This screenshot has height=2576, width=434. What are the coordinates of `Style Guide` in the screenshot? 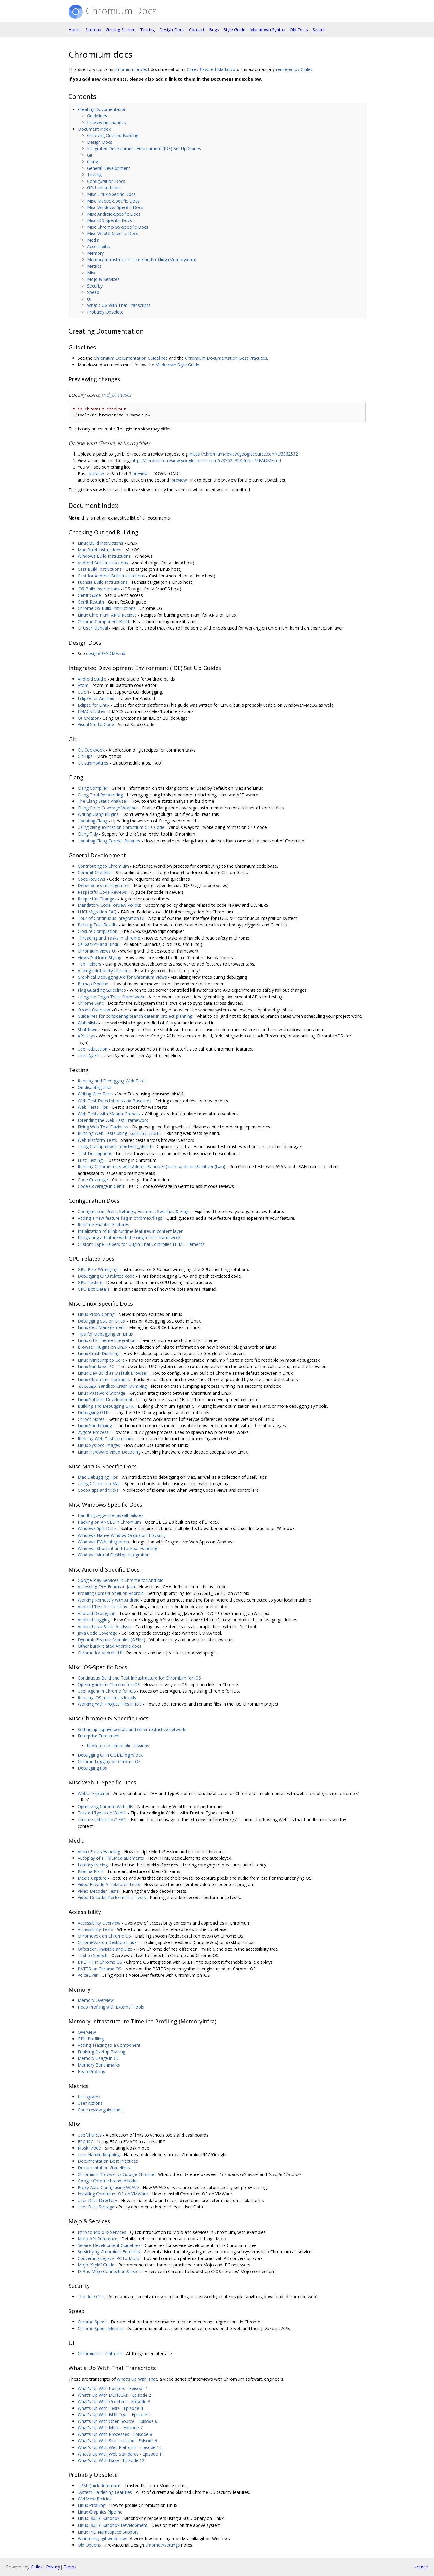 It's located at (234, 29).